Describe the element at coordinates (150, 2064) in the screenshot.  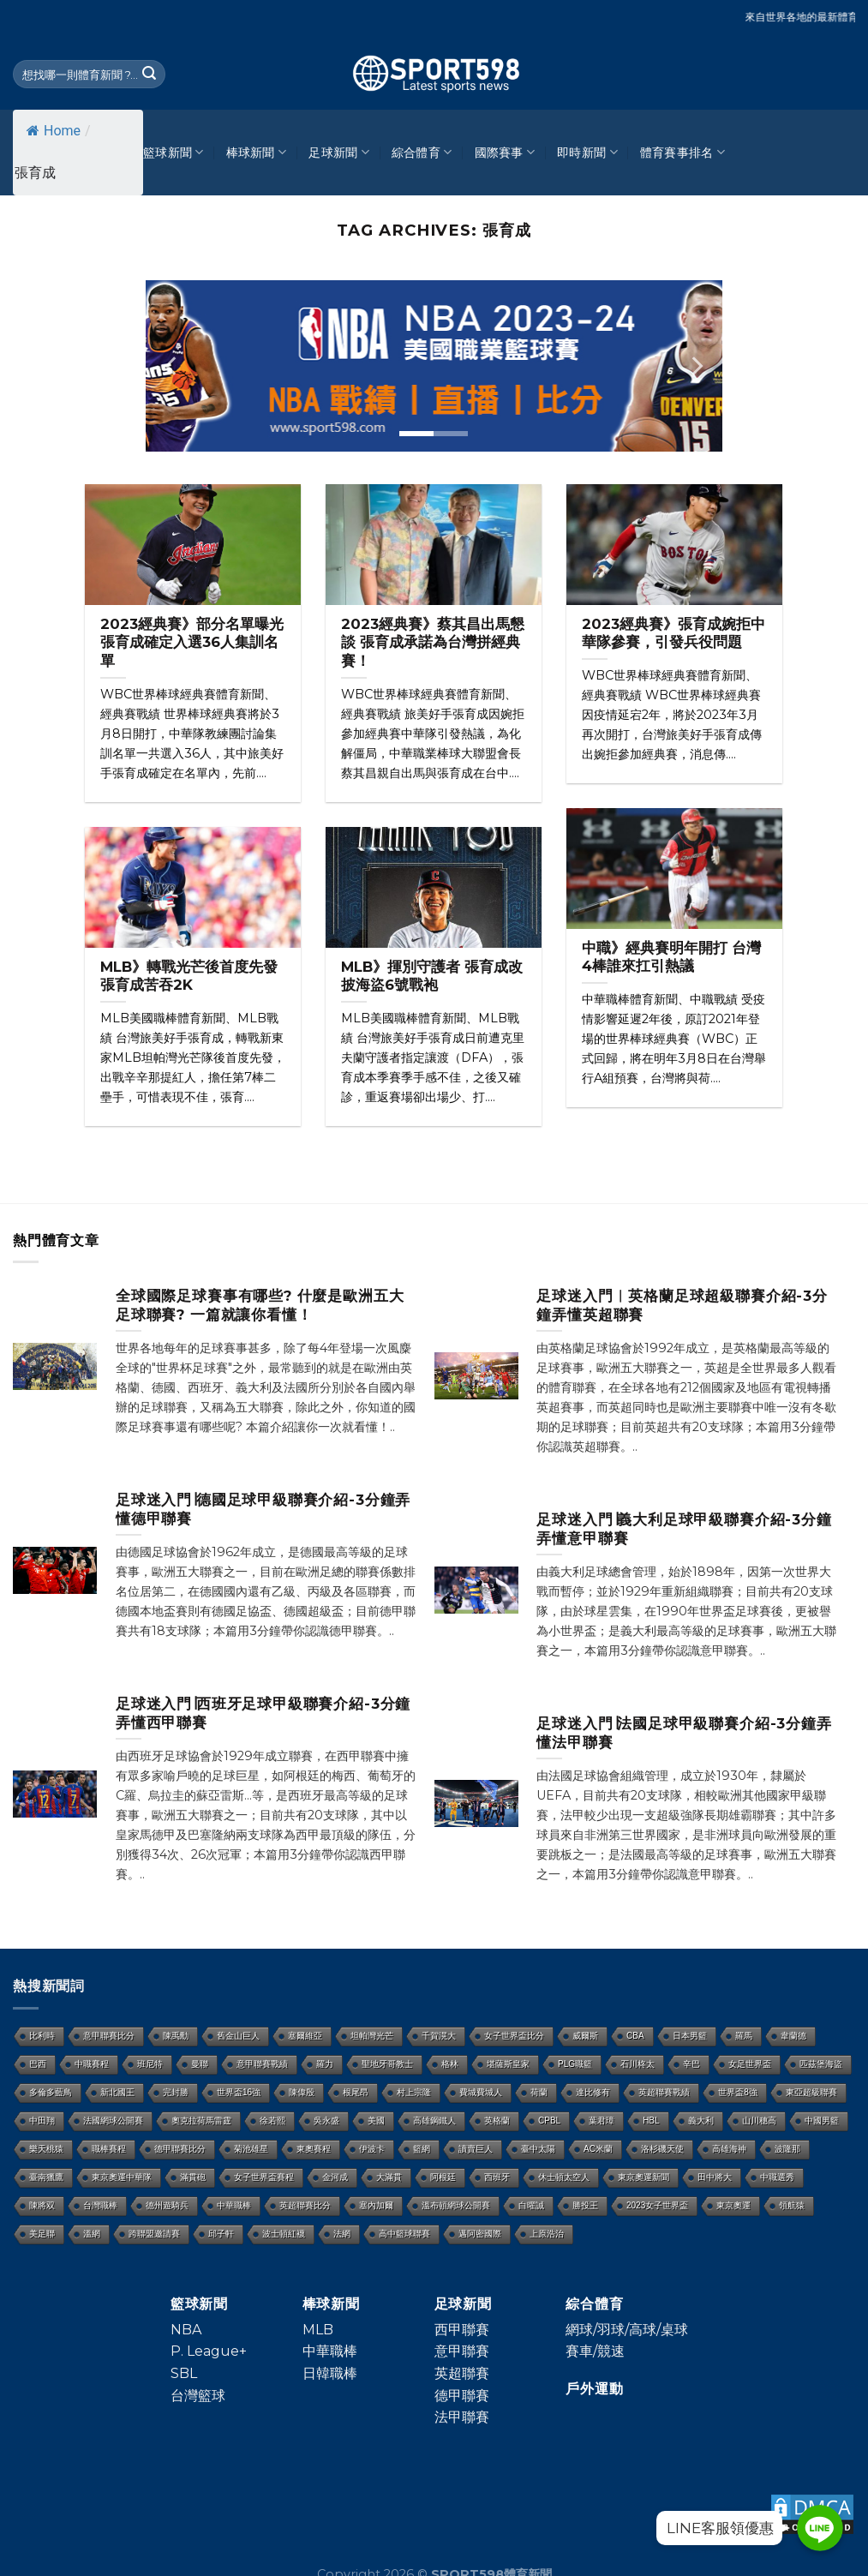
I see `班尼特` at that location.